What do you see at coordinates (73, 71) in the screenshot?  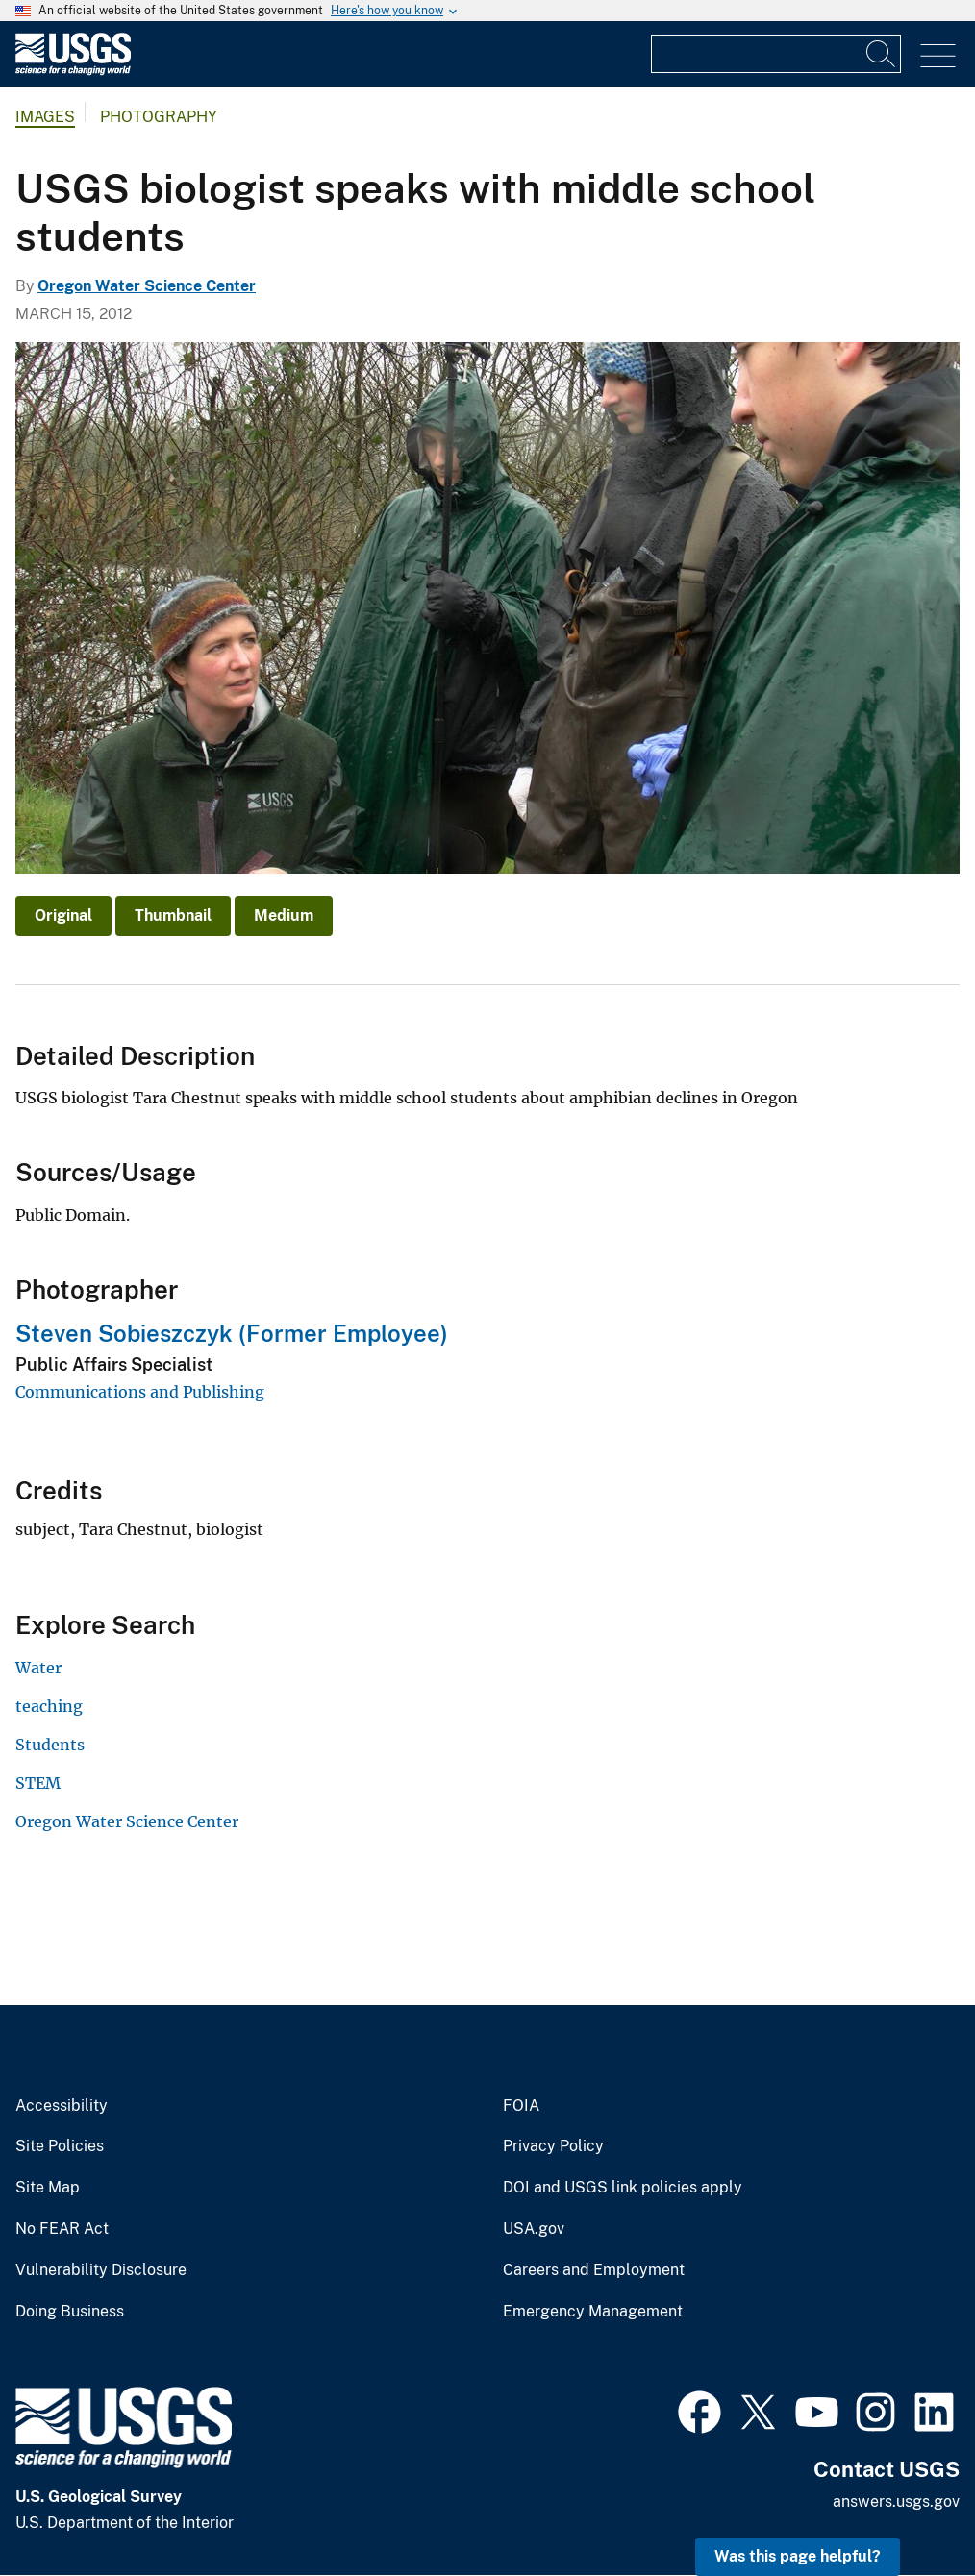 I see `[Home]` at bounding box center [73, 71].